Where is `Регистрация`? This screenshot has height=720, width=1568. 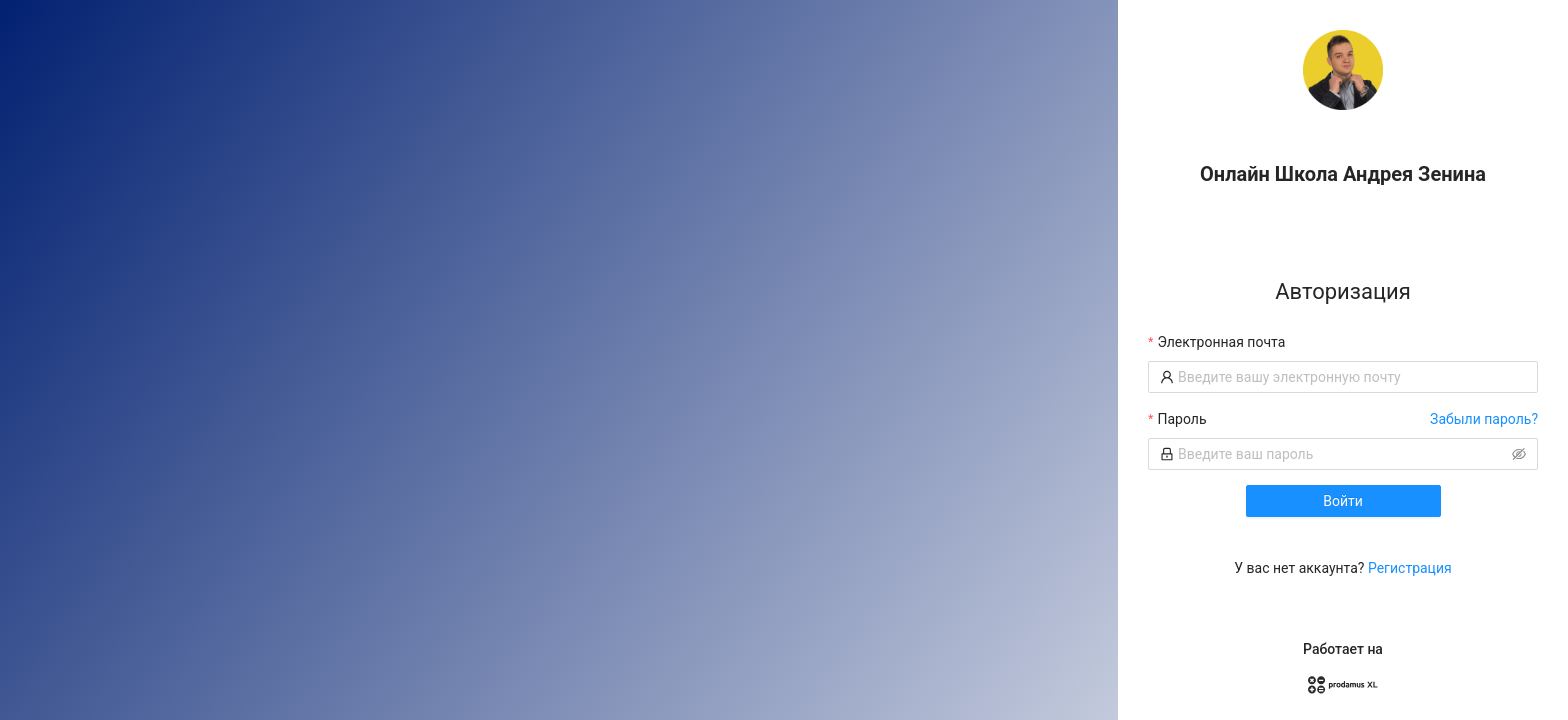
Регистрация is located at coordinates (1410, 568).